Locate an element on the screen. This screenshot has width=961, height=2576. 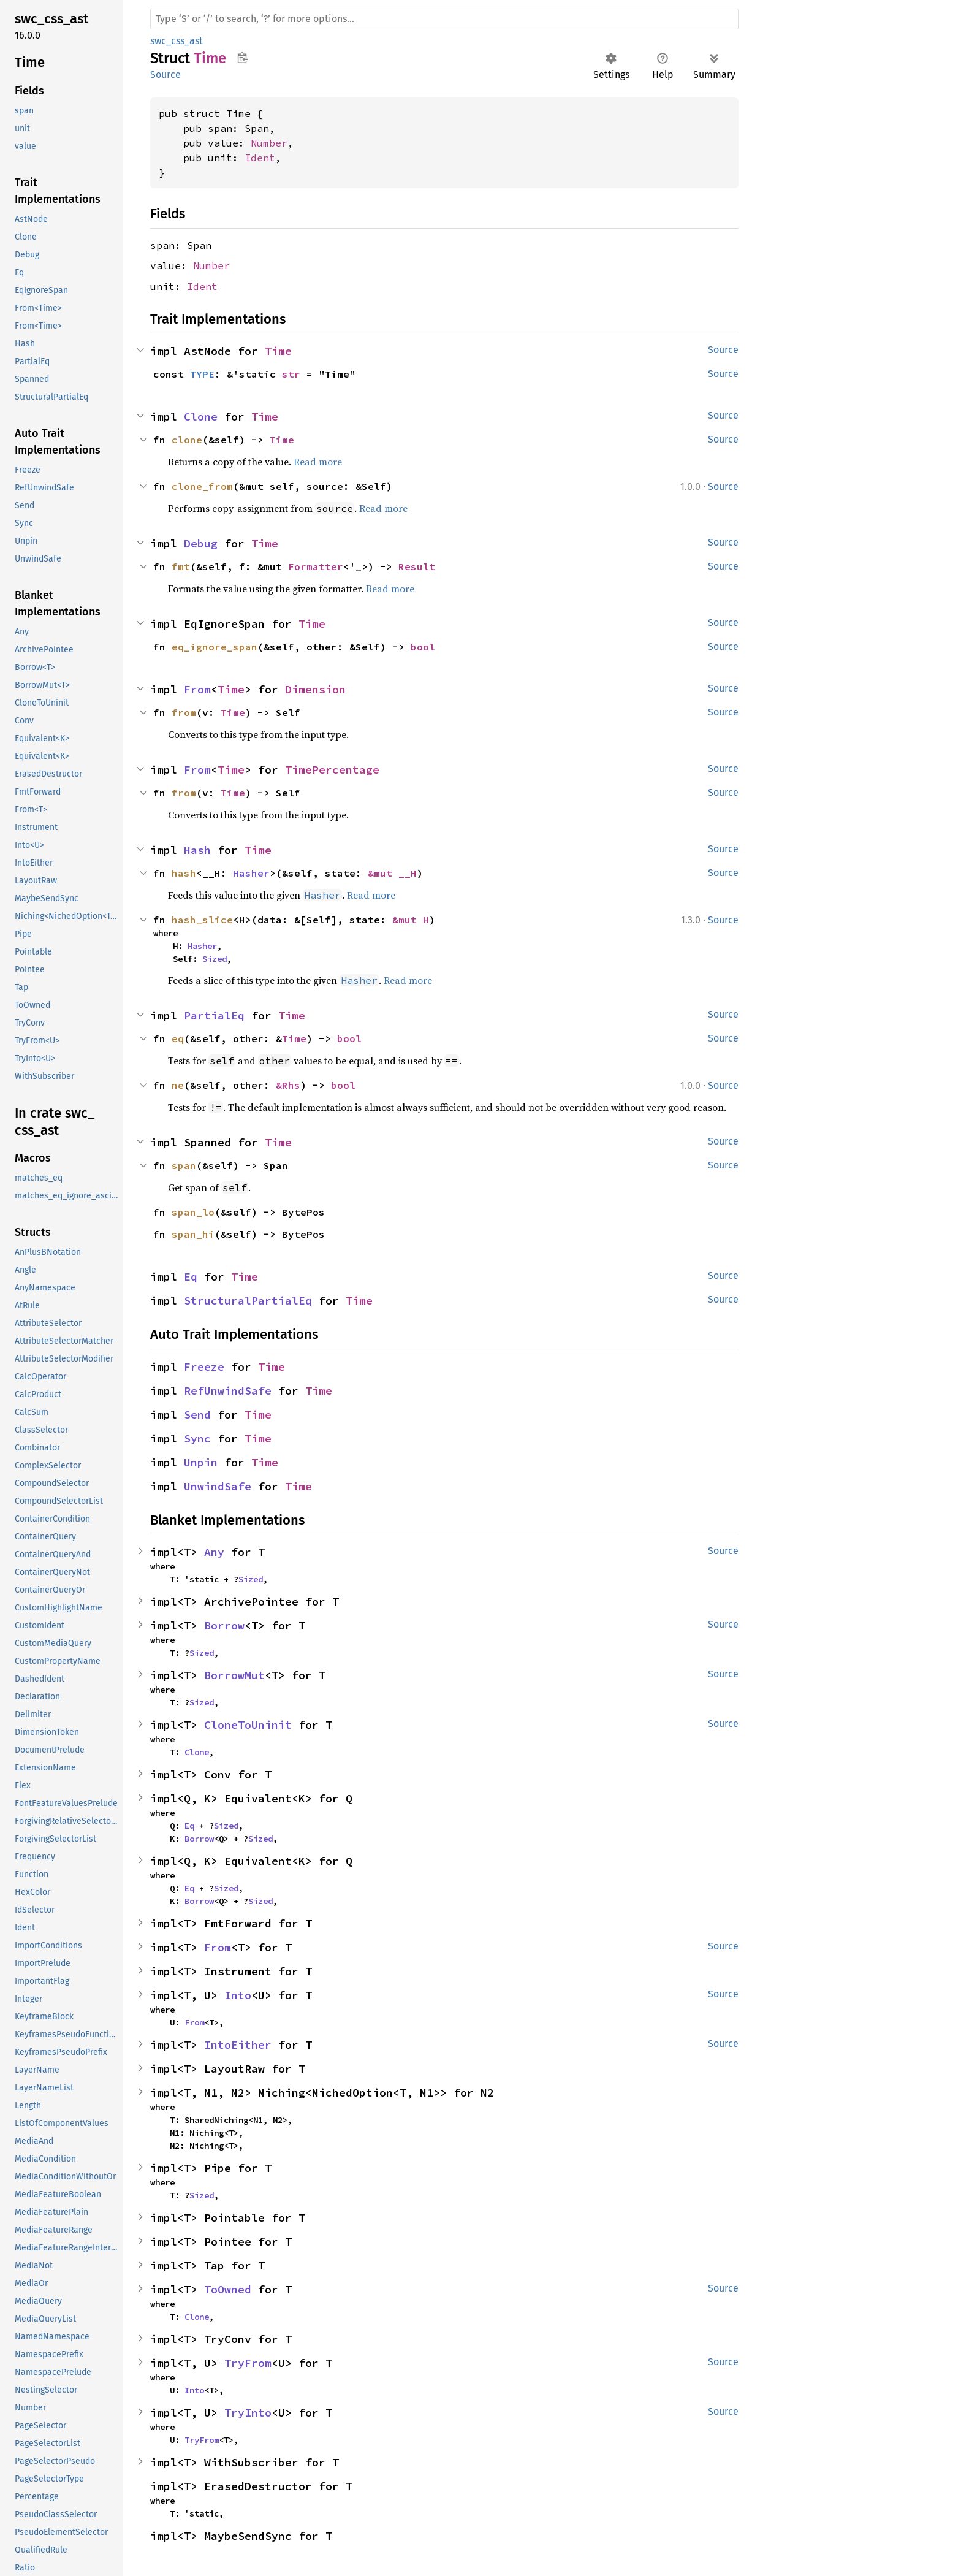
TryFrom is located at coordinates (248, 2363).